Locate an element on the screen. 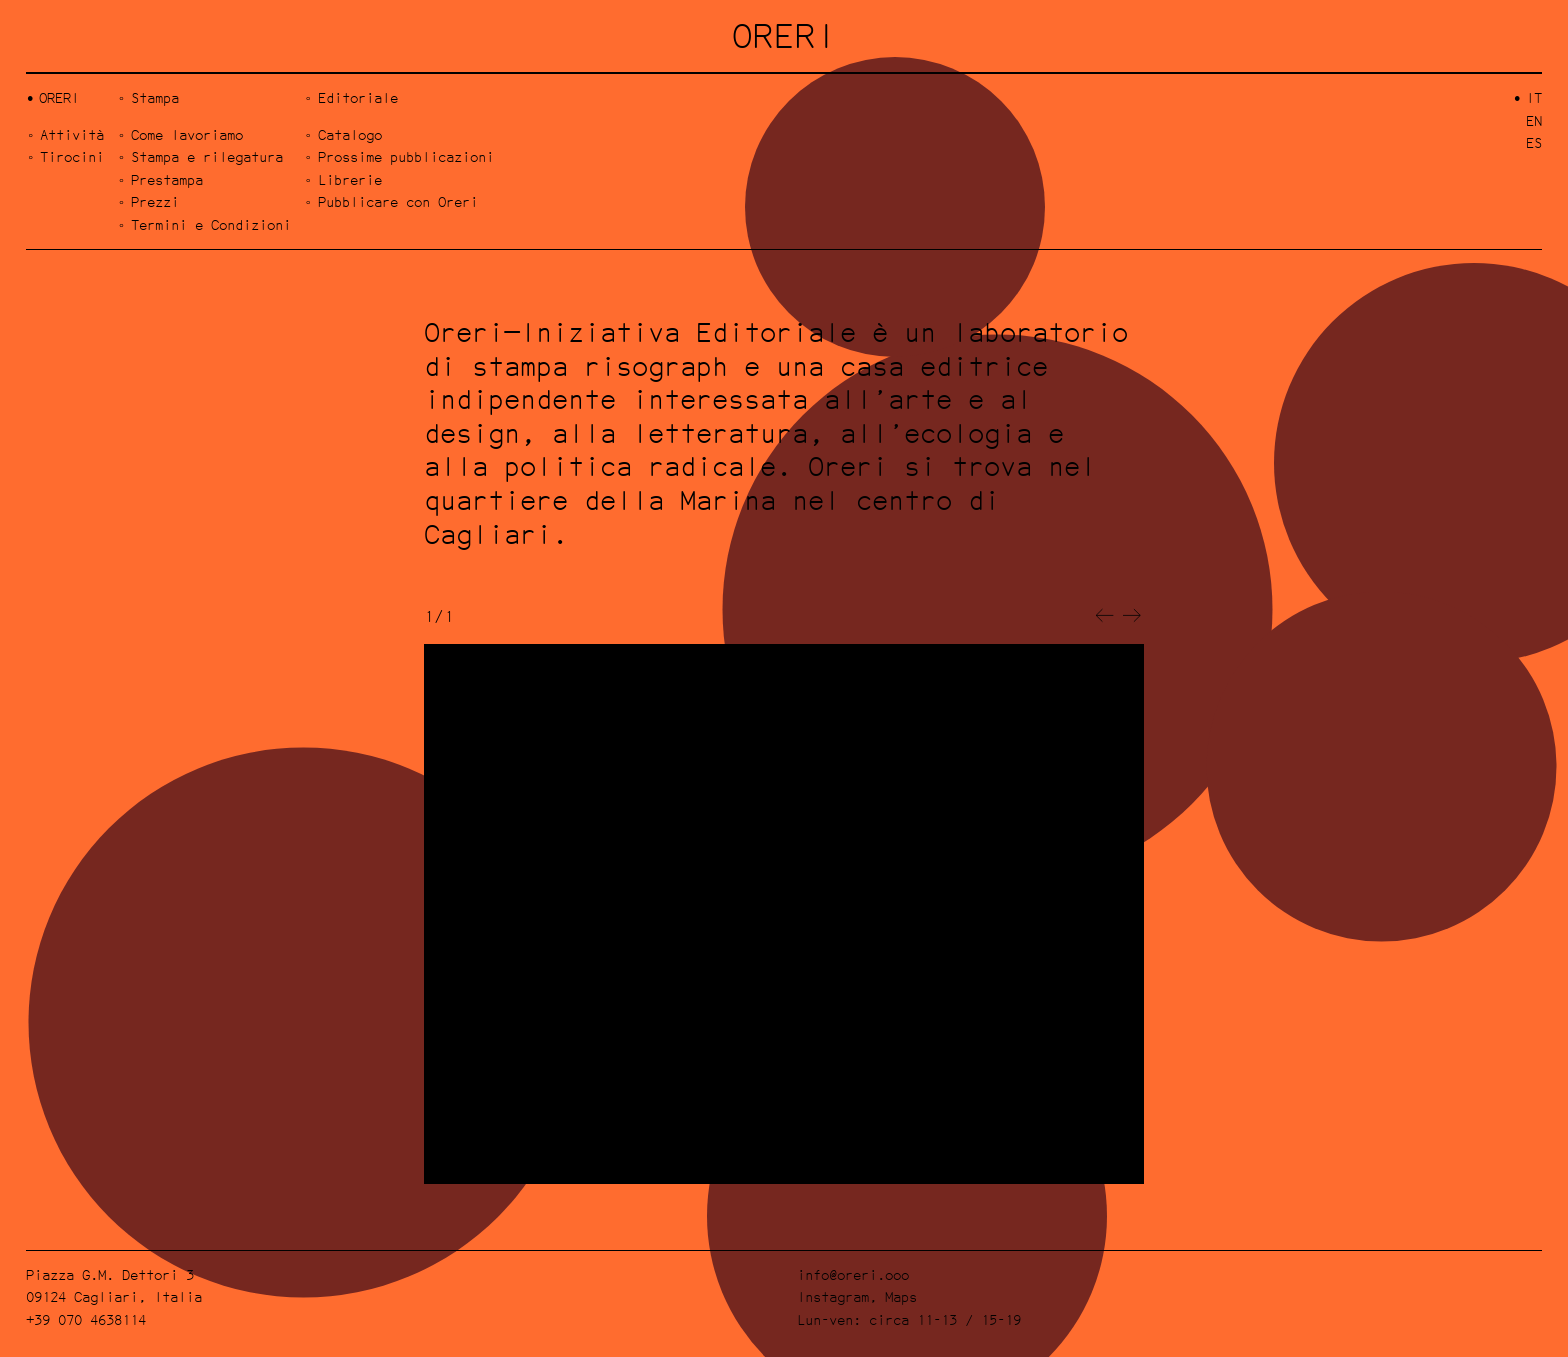 This screenshot has height=1357, width=1568. Prossime pubblicazioni is located at coordinates (406, 156).